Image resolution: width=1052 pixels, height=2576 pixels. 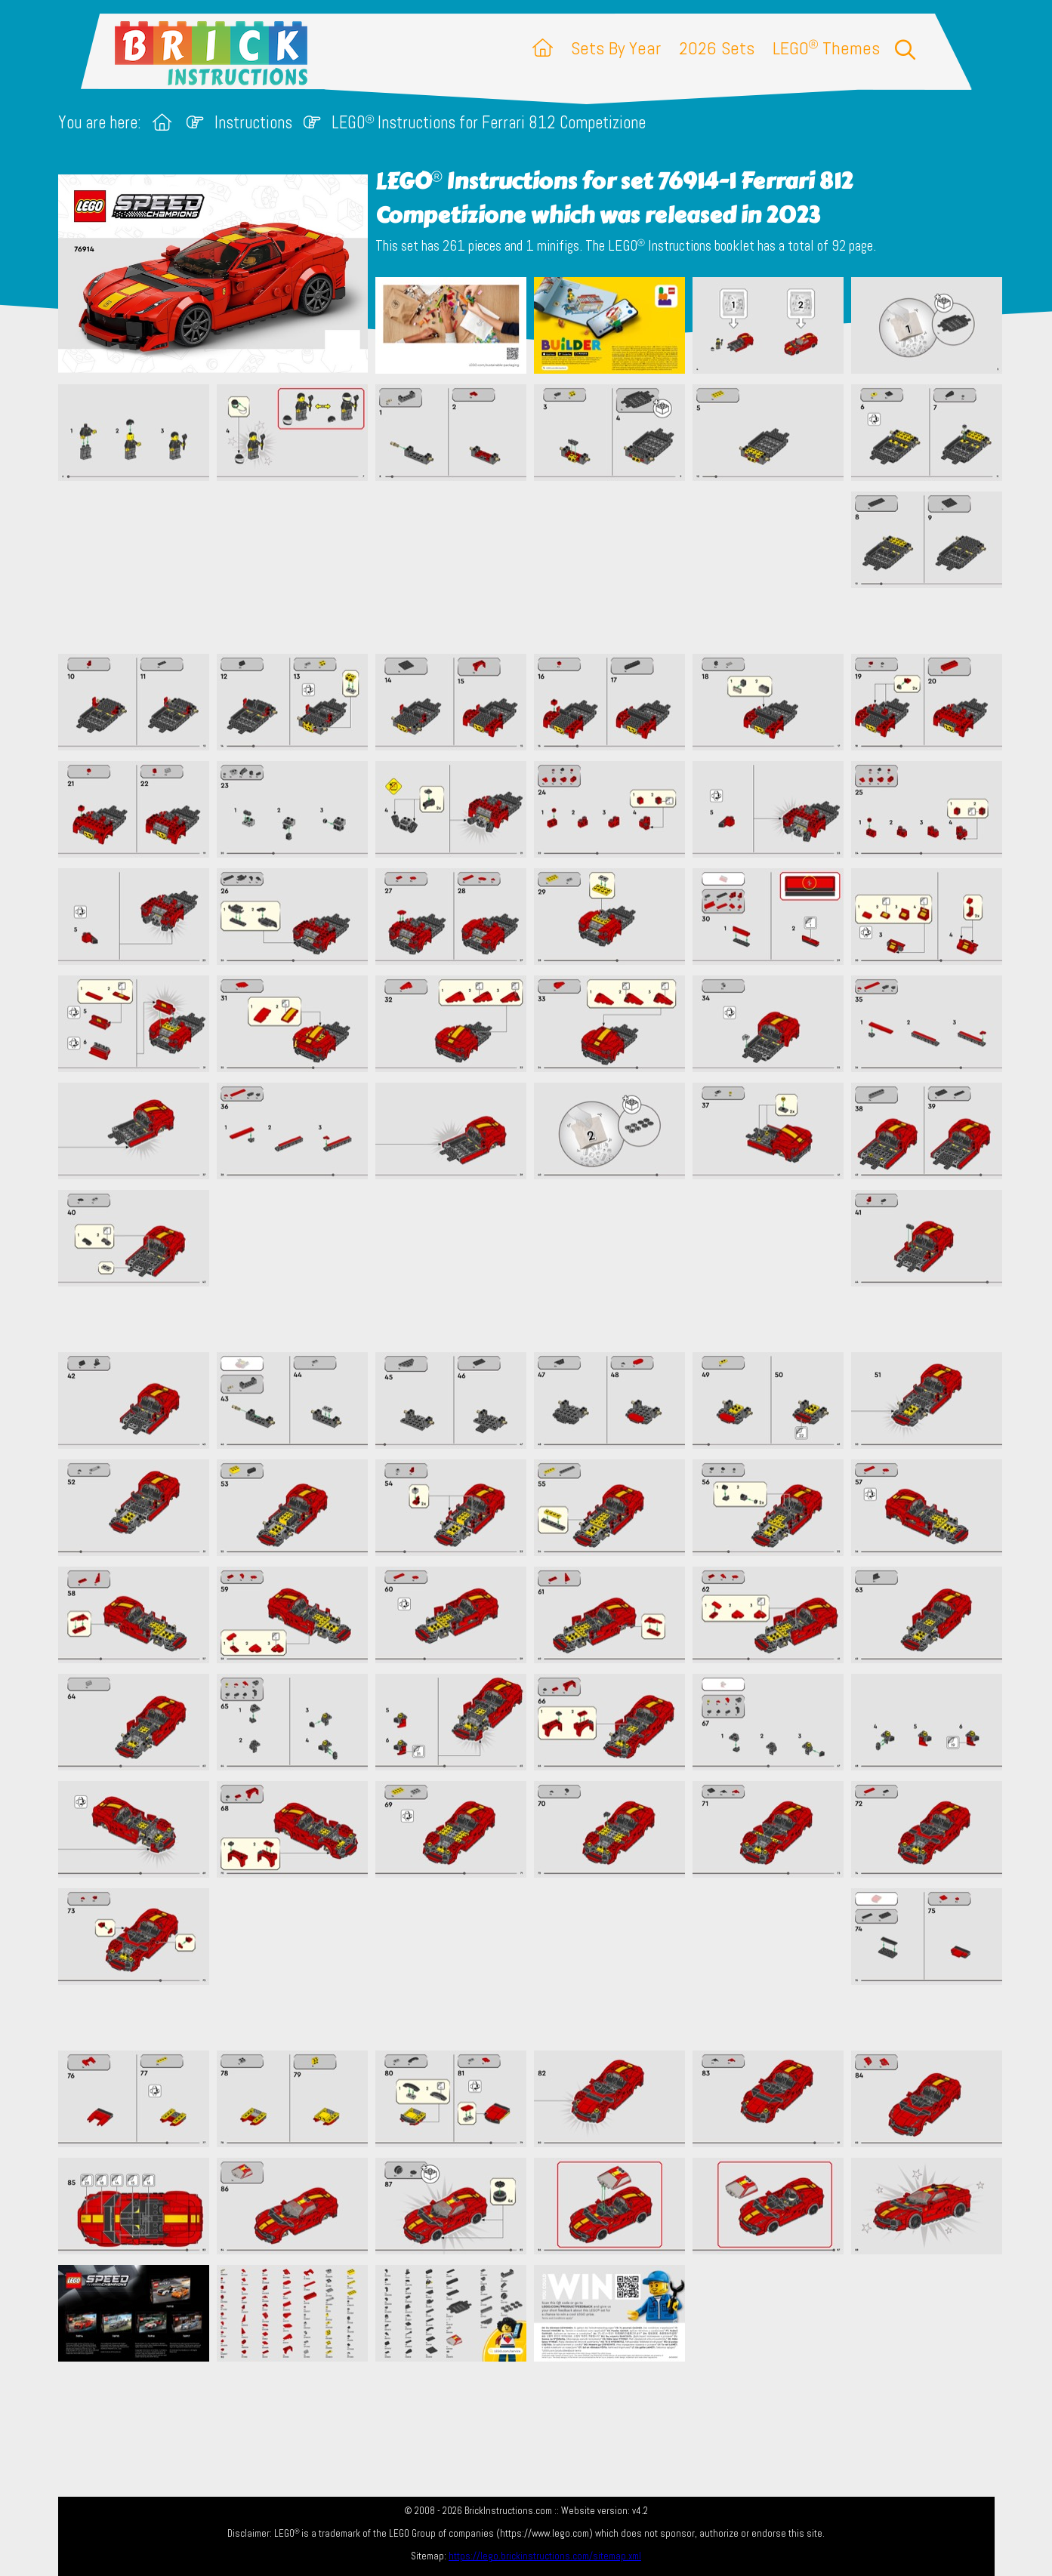 What do you see at coordinates (534, 566) in the screenshot?
I see `[Advertisement]` at bounding box center [534, 566].